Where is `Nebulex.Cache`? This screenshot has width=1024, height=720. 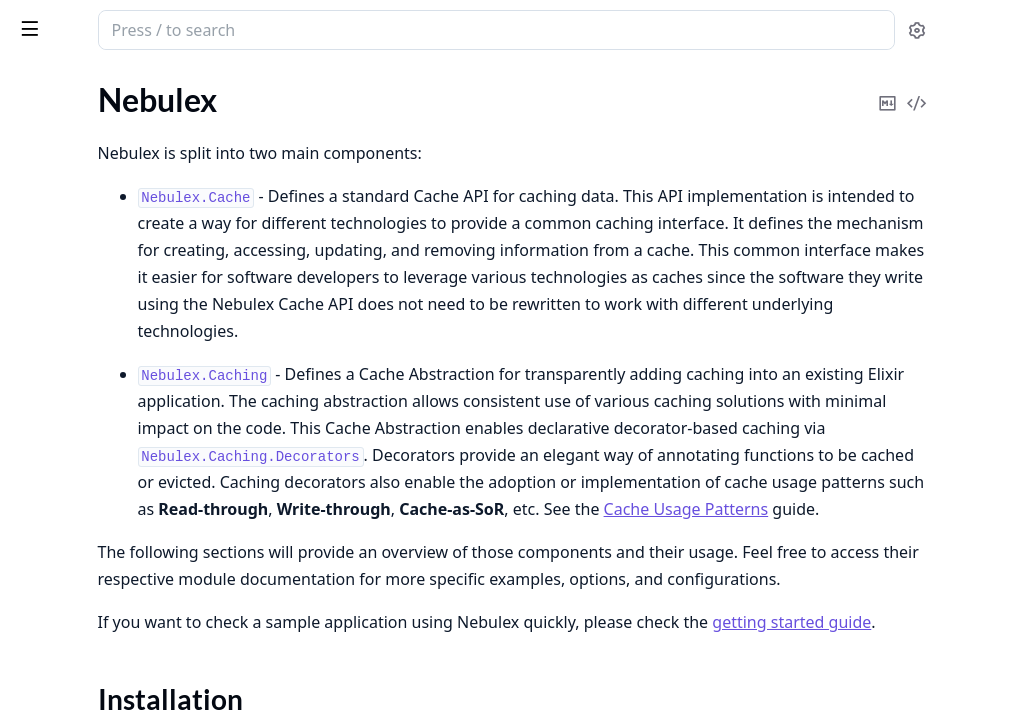 Nebulex.Cache is located at coordinates (66, 244).